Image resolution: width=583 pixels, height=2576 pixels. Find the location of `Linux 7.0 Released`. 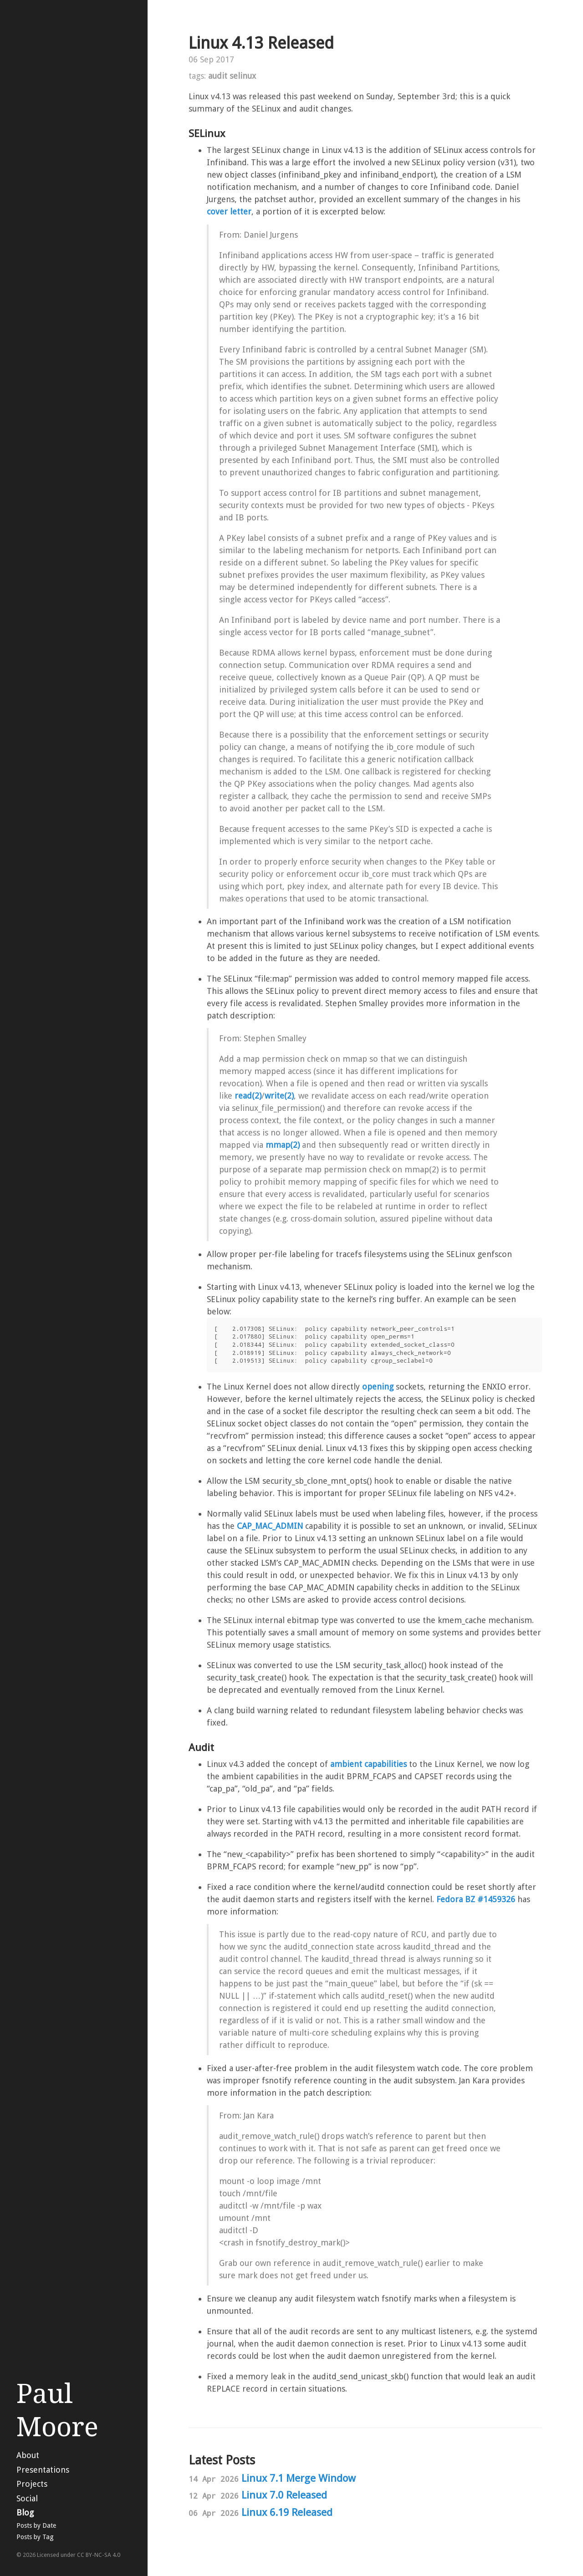

Linux 7.0 Released is located at coordinates (284, 2495).